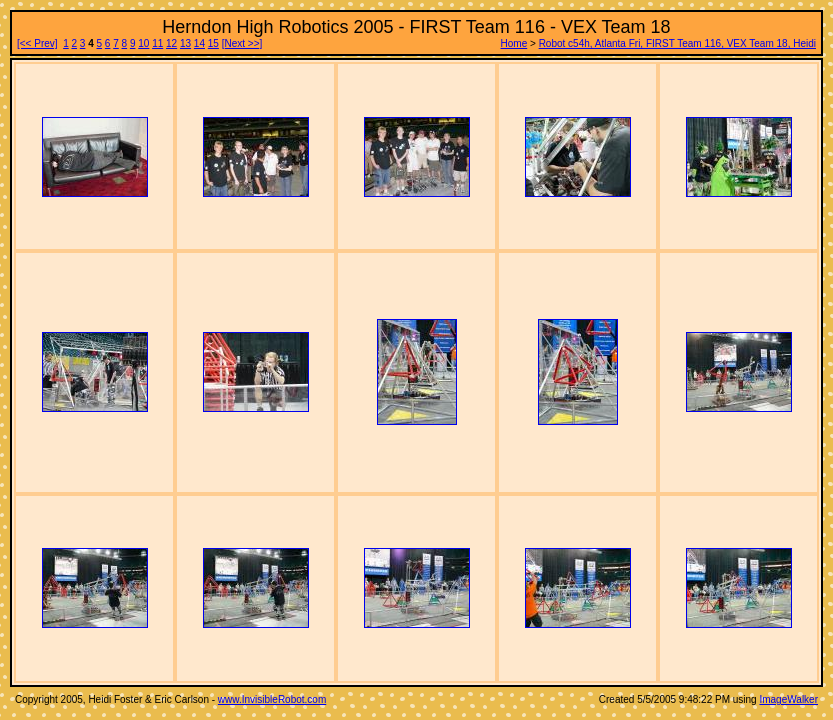 Image resolution: width=833 pixels, height=720 pixels. I want to click on 14, so click(199, 43).